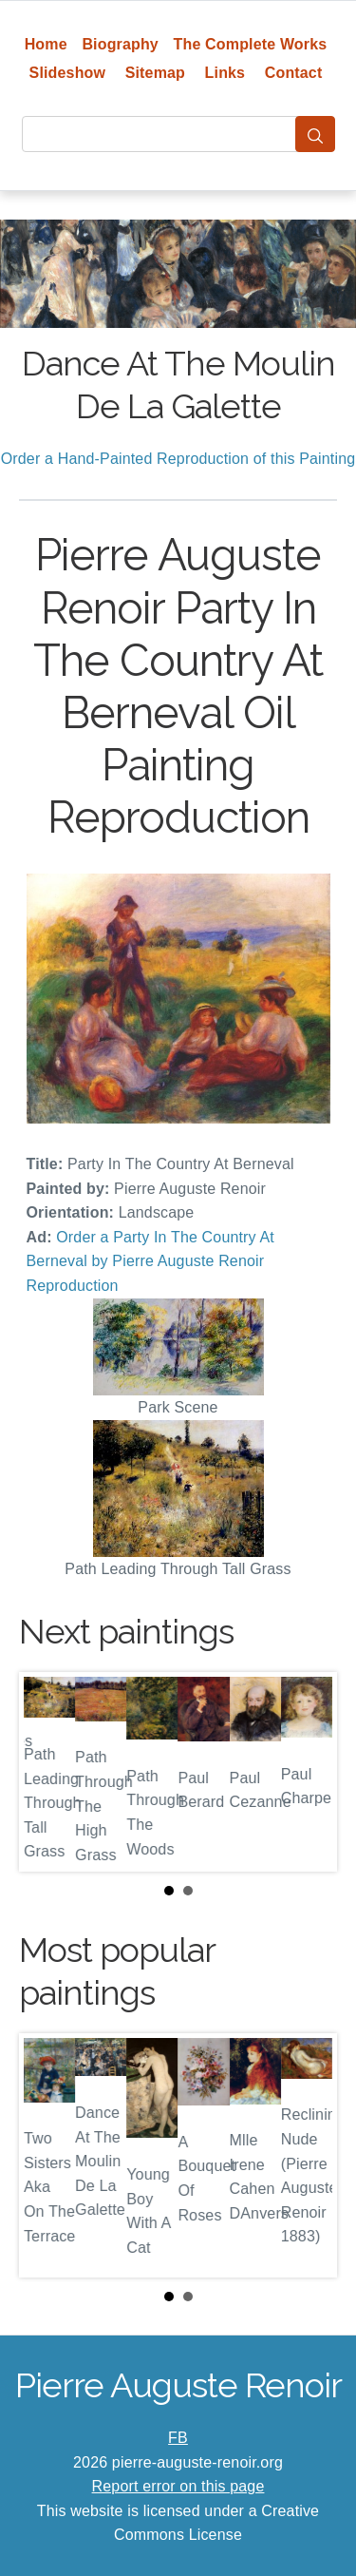 The height and width of the screenshot is (2576, 356). What do you see at coordinates (225, 73) in the screenshot?
I see `Links` at bounding box center [225, 73].